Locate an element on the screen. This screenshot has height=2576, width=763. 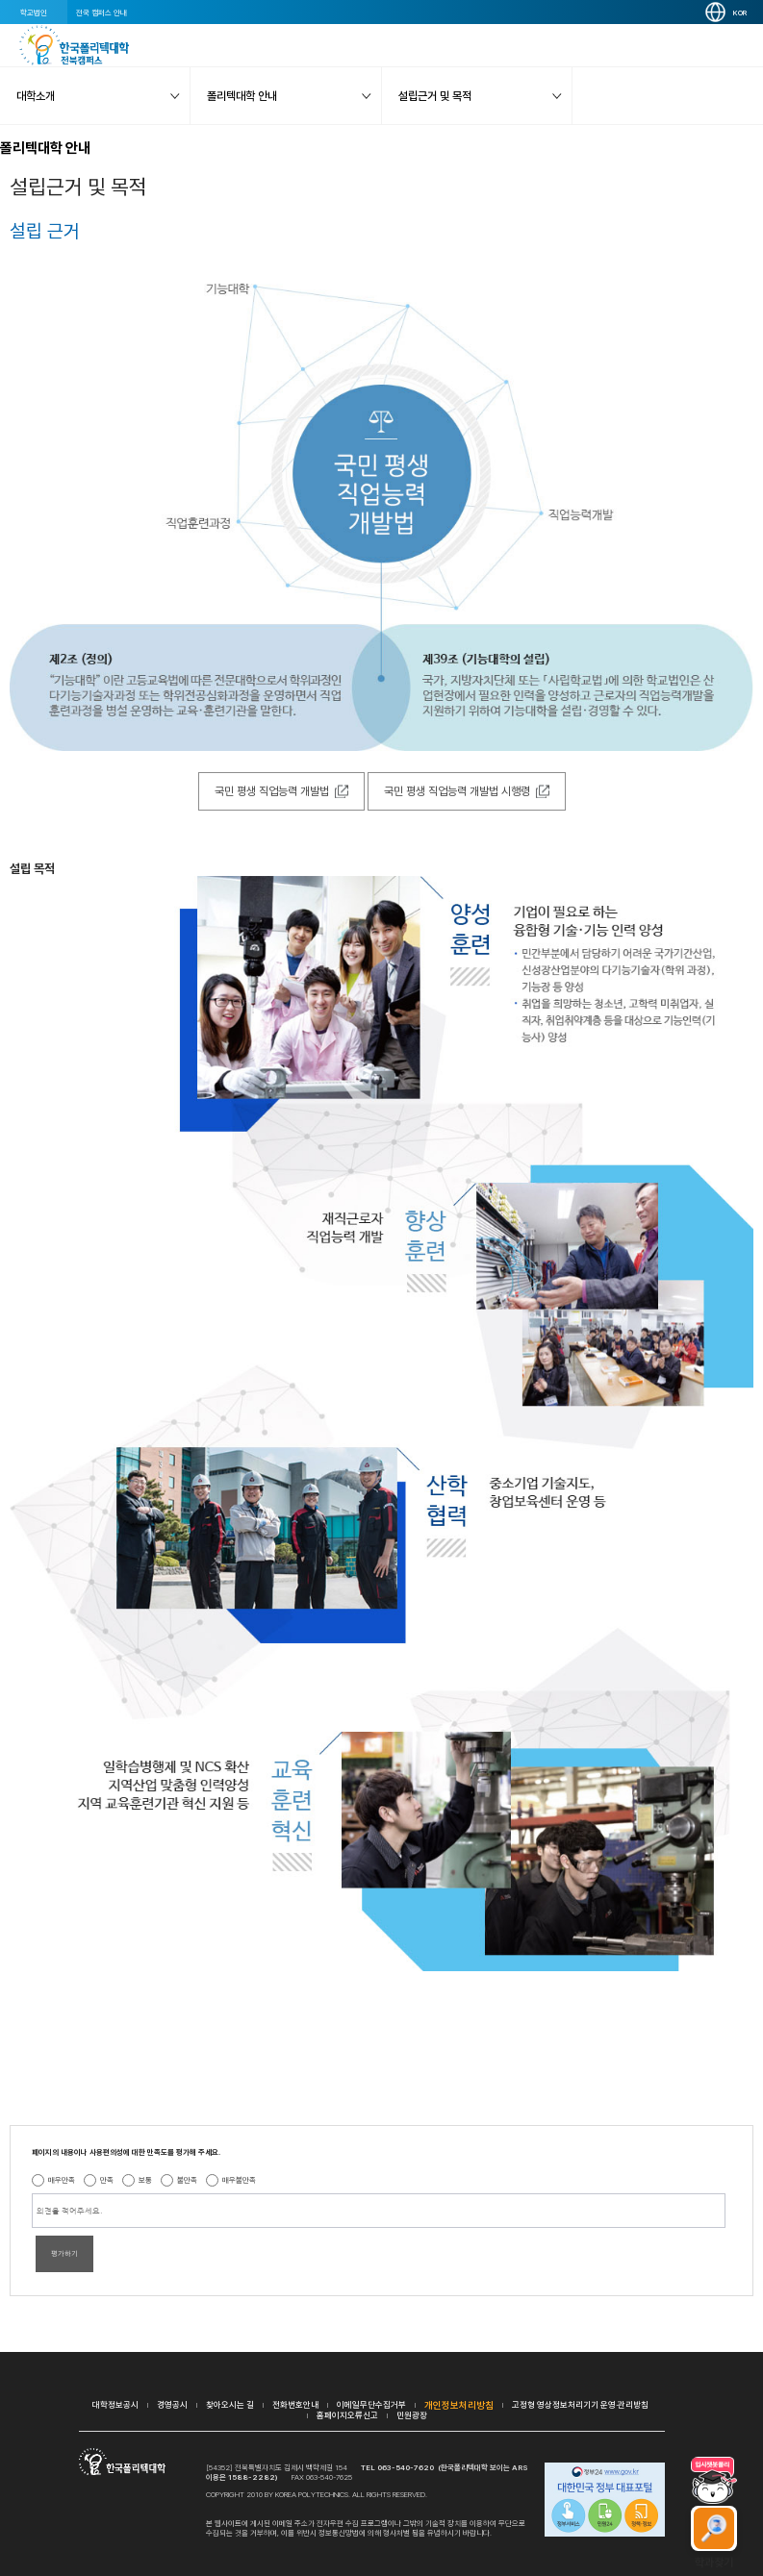
이메일무단수집거부 is located at coordinates (371, 2404).